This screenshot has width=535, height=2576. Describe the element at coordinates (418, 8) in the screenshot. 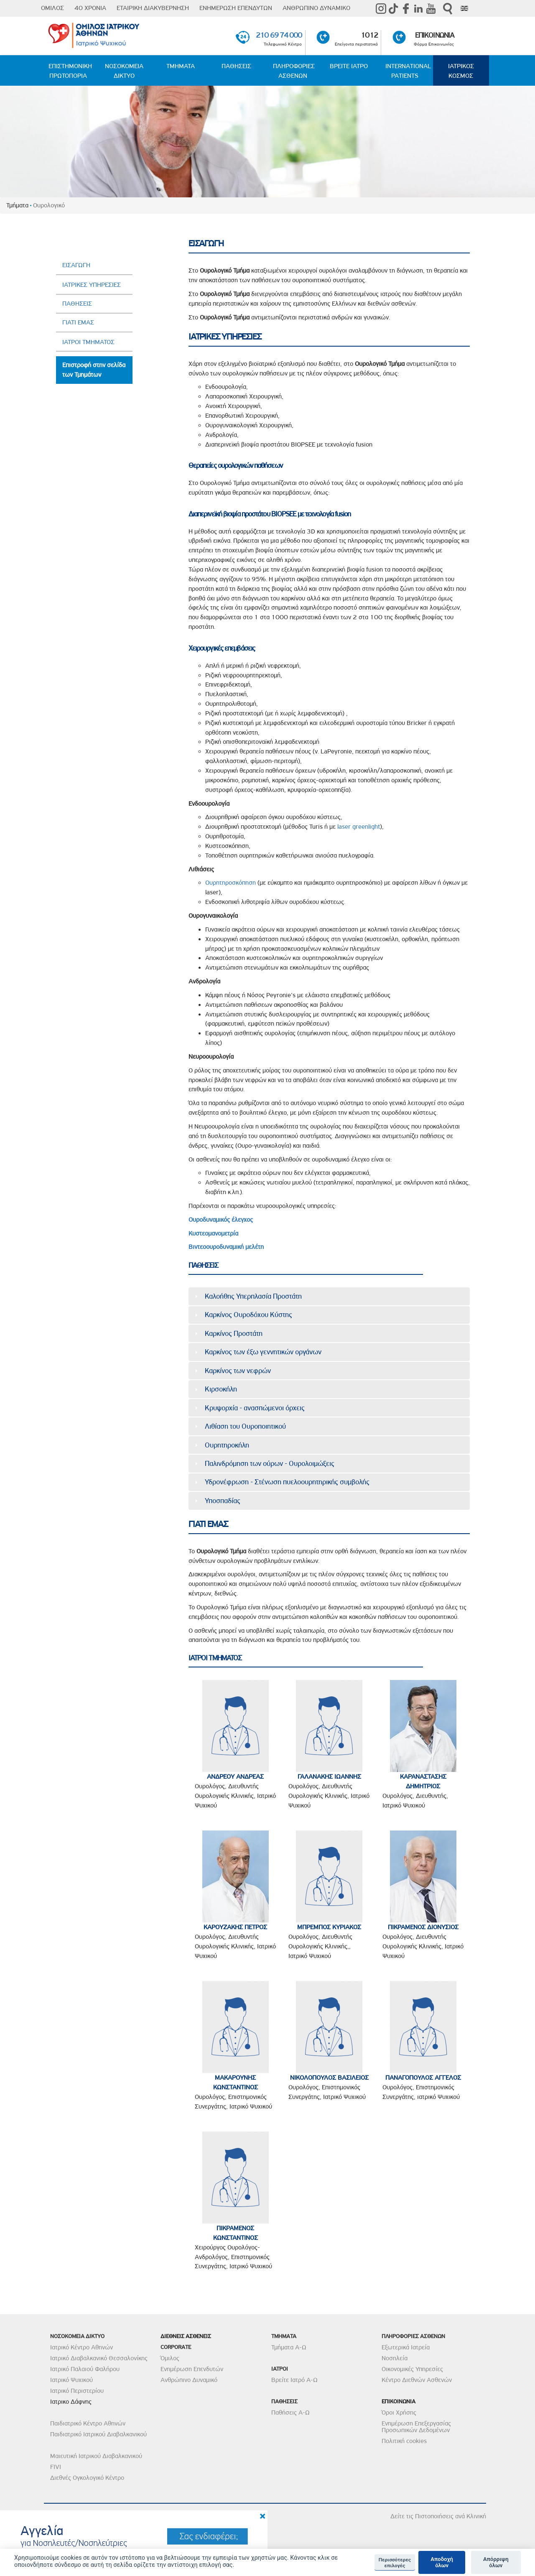

I see `Linkedin` at that location.